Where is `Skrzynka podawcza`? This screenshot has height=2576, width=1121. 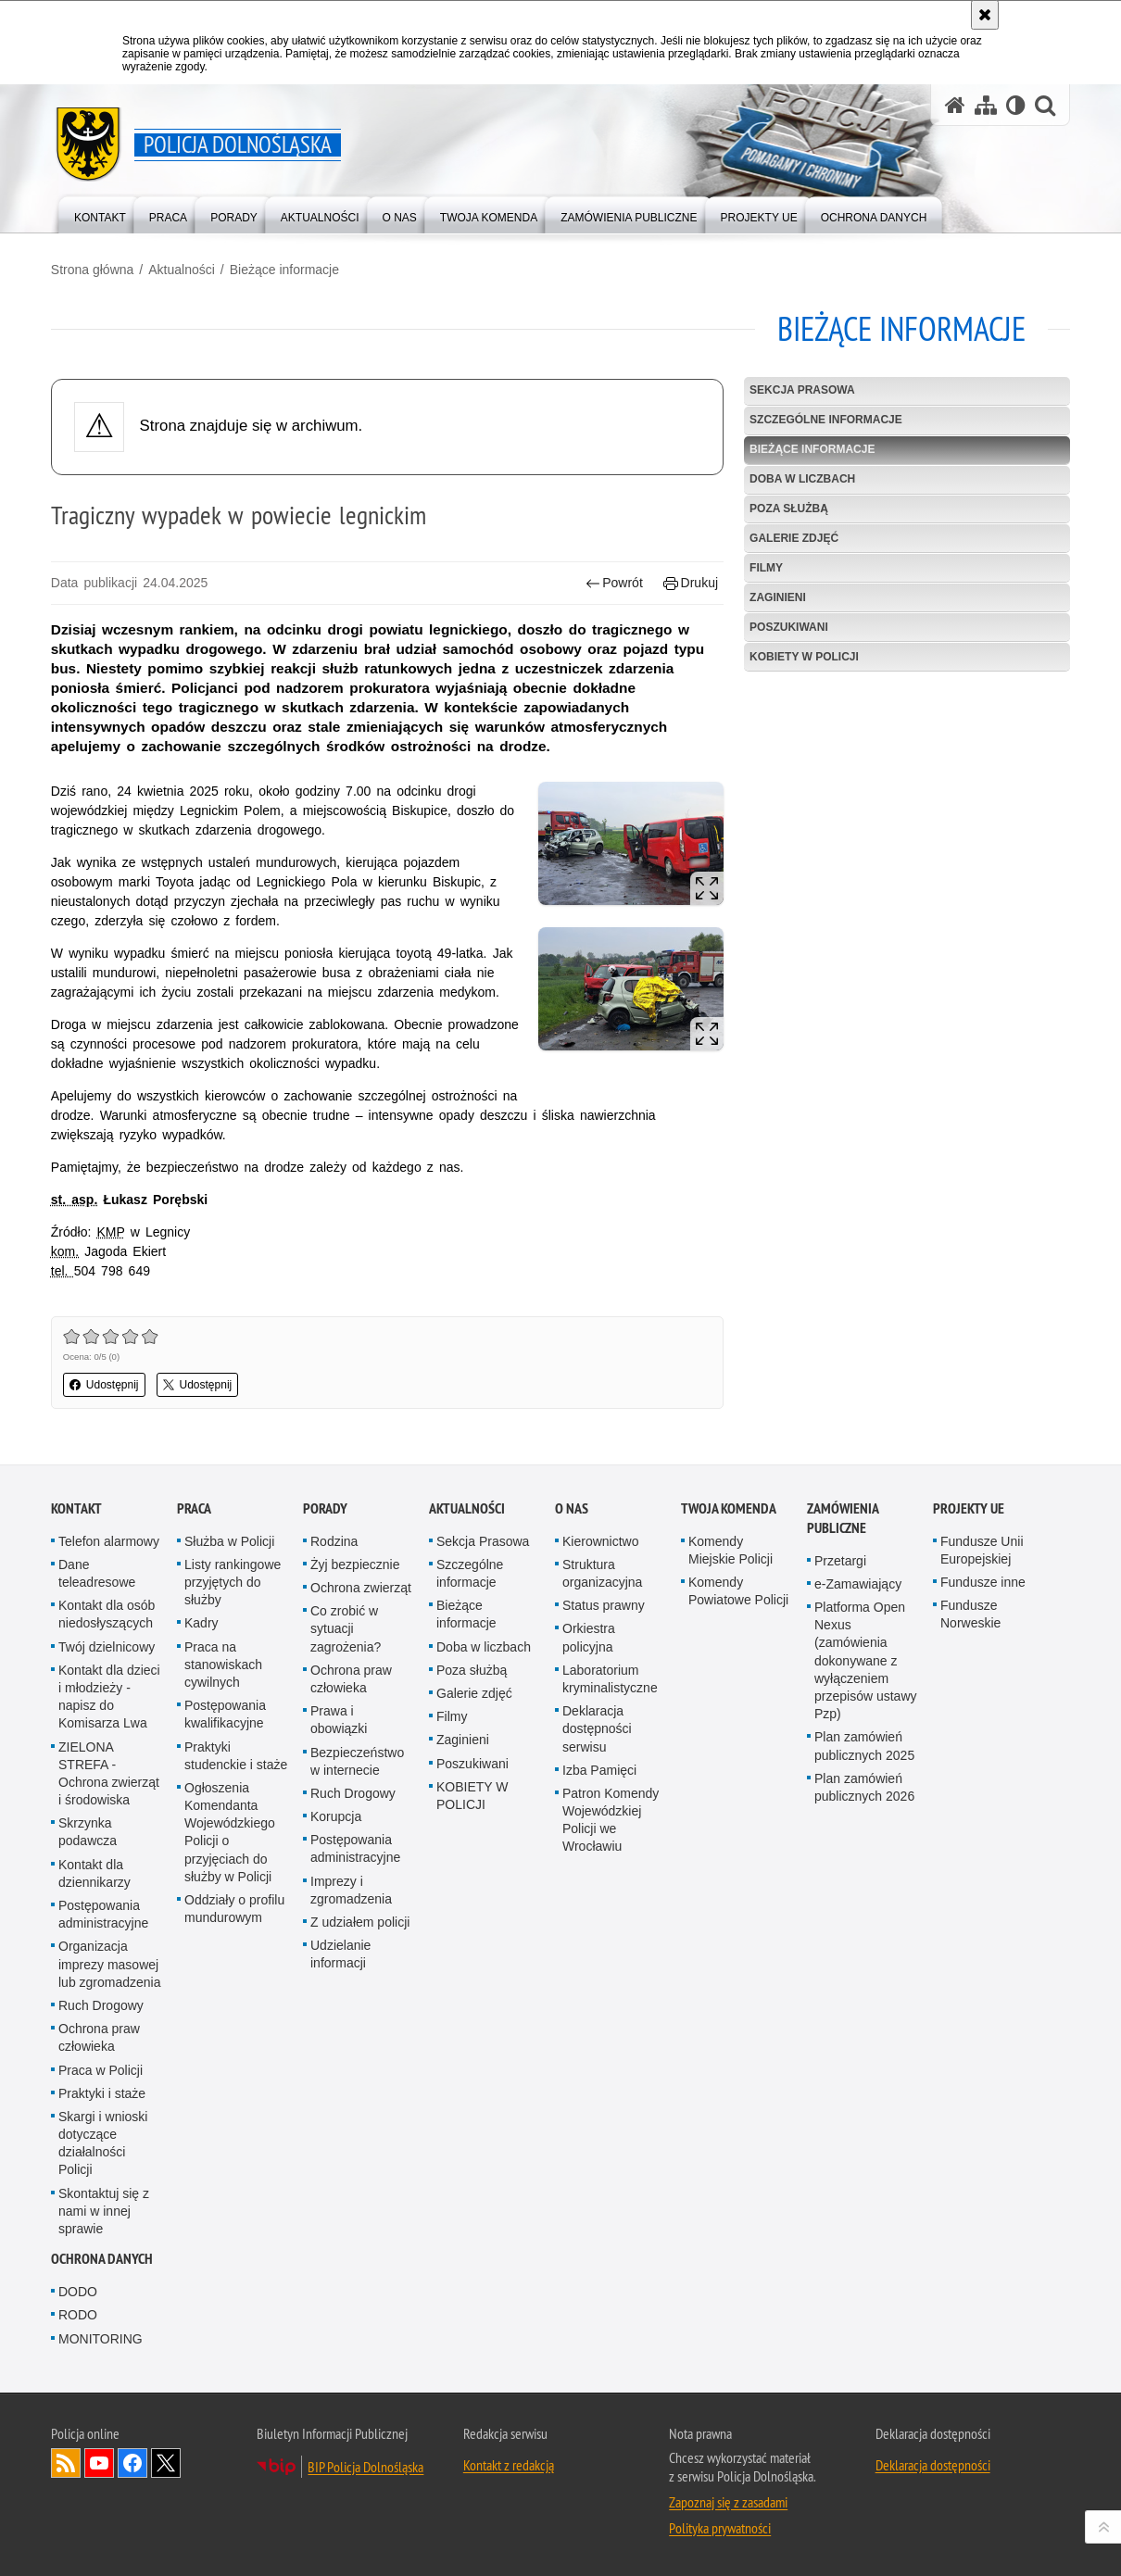 Skrzynka podawcza is located at coordinates (87, 1832).